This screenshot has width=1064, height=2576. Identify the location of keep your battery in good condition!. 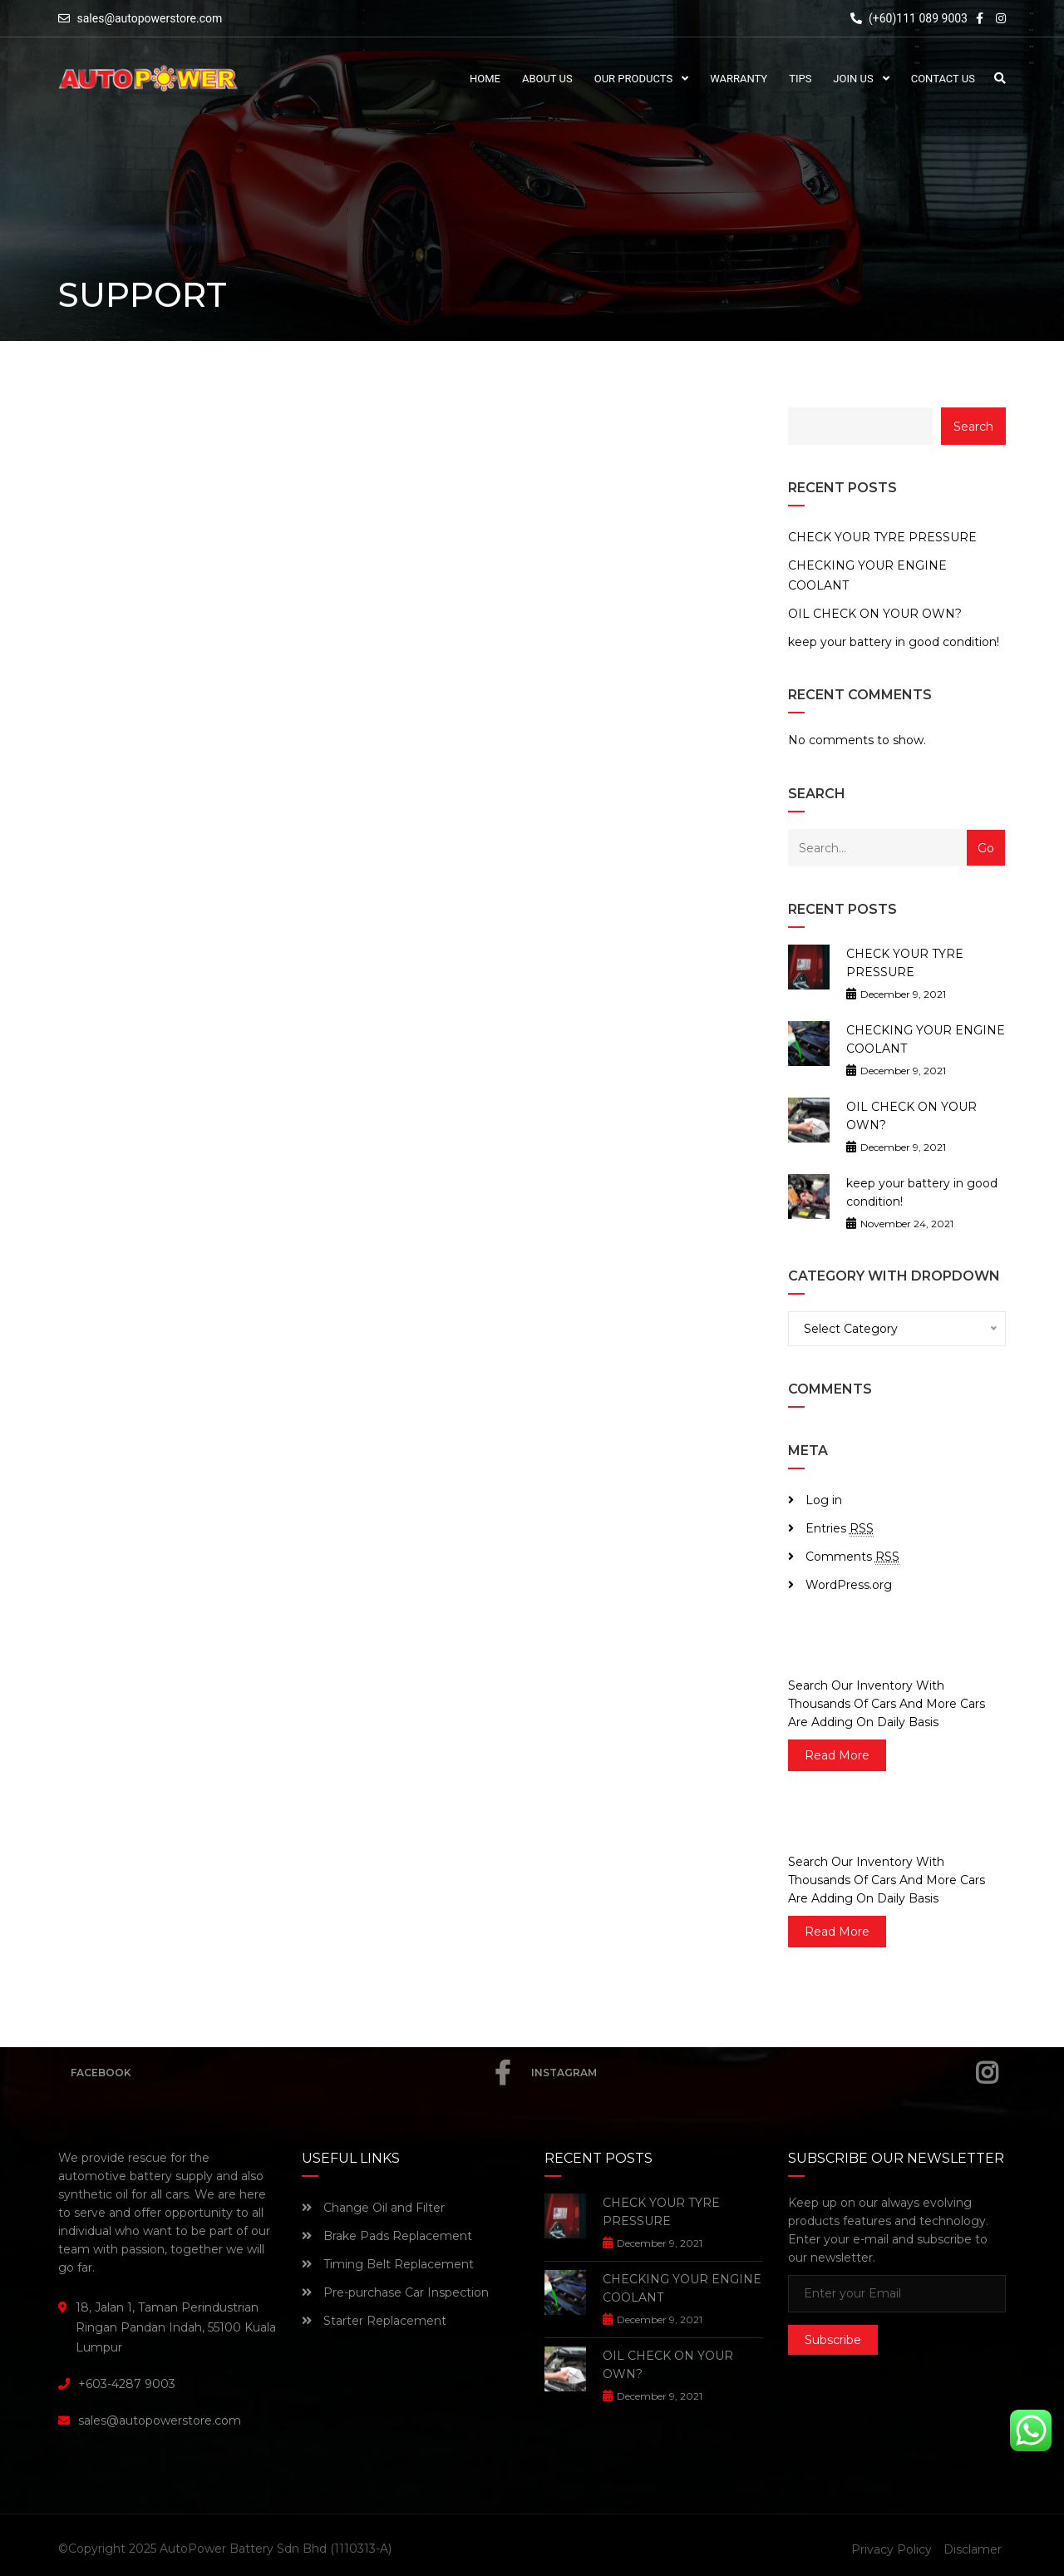
(893, 641).